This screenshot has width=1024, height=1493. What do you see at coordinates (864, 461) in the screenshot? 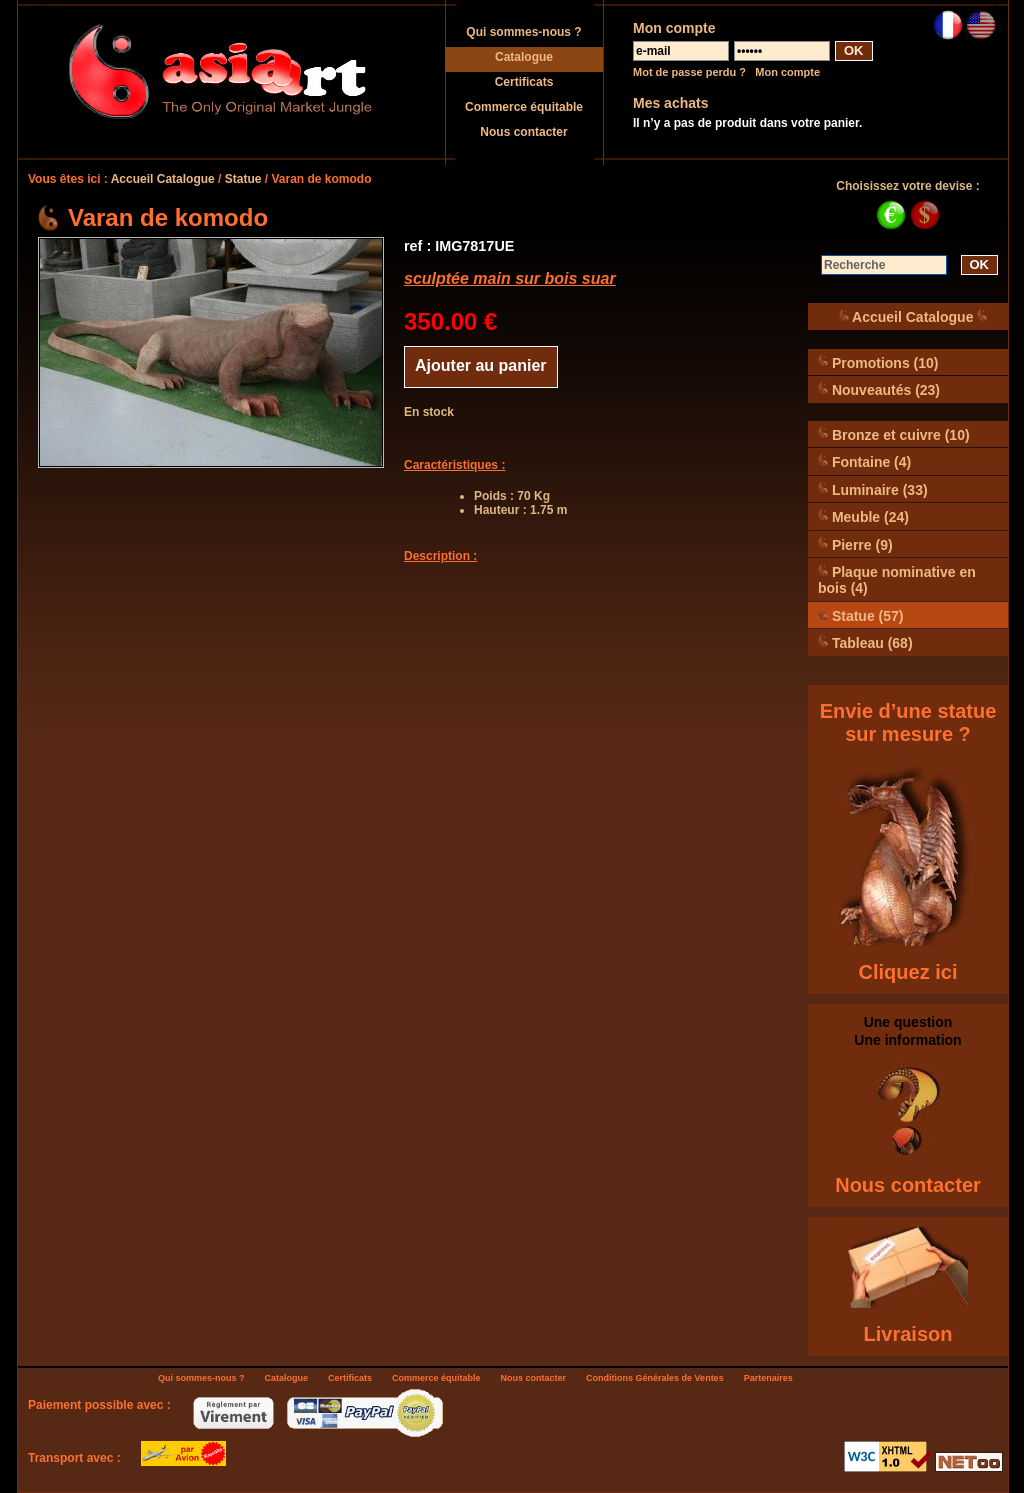
I see `Fontaine (4)` at bounding box center [864, 461].